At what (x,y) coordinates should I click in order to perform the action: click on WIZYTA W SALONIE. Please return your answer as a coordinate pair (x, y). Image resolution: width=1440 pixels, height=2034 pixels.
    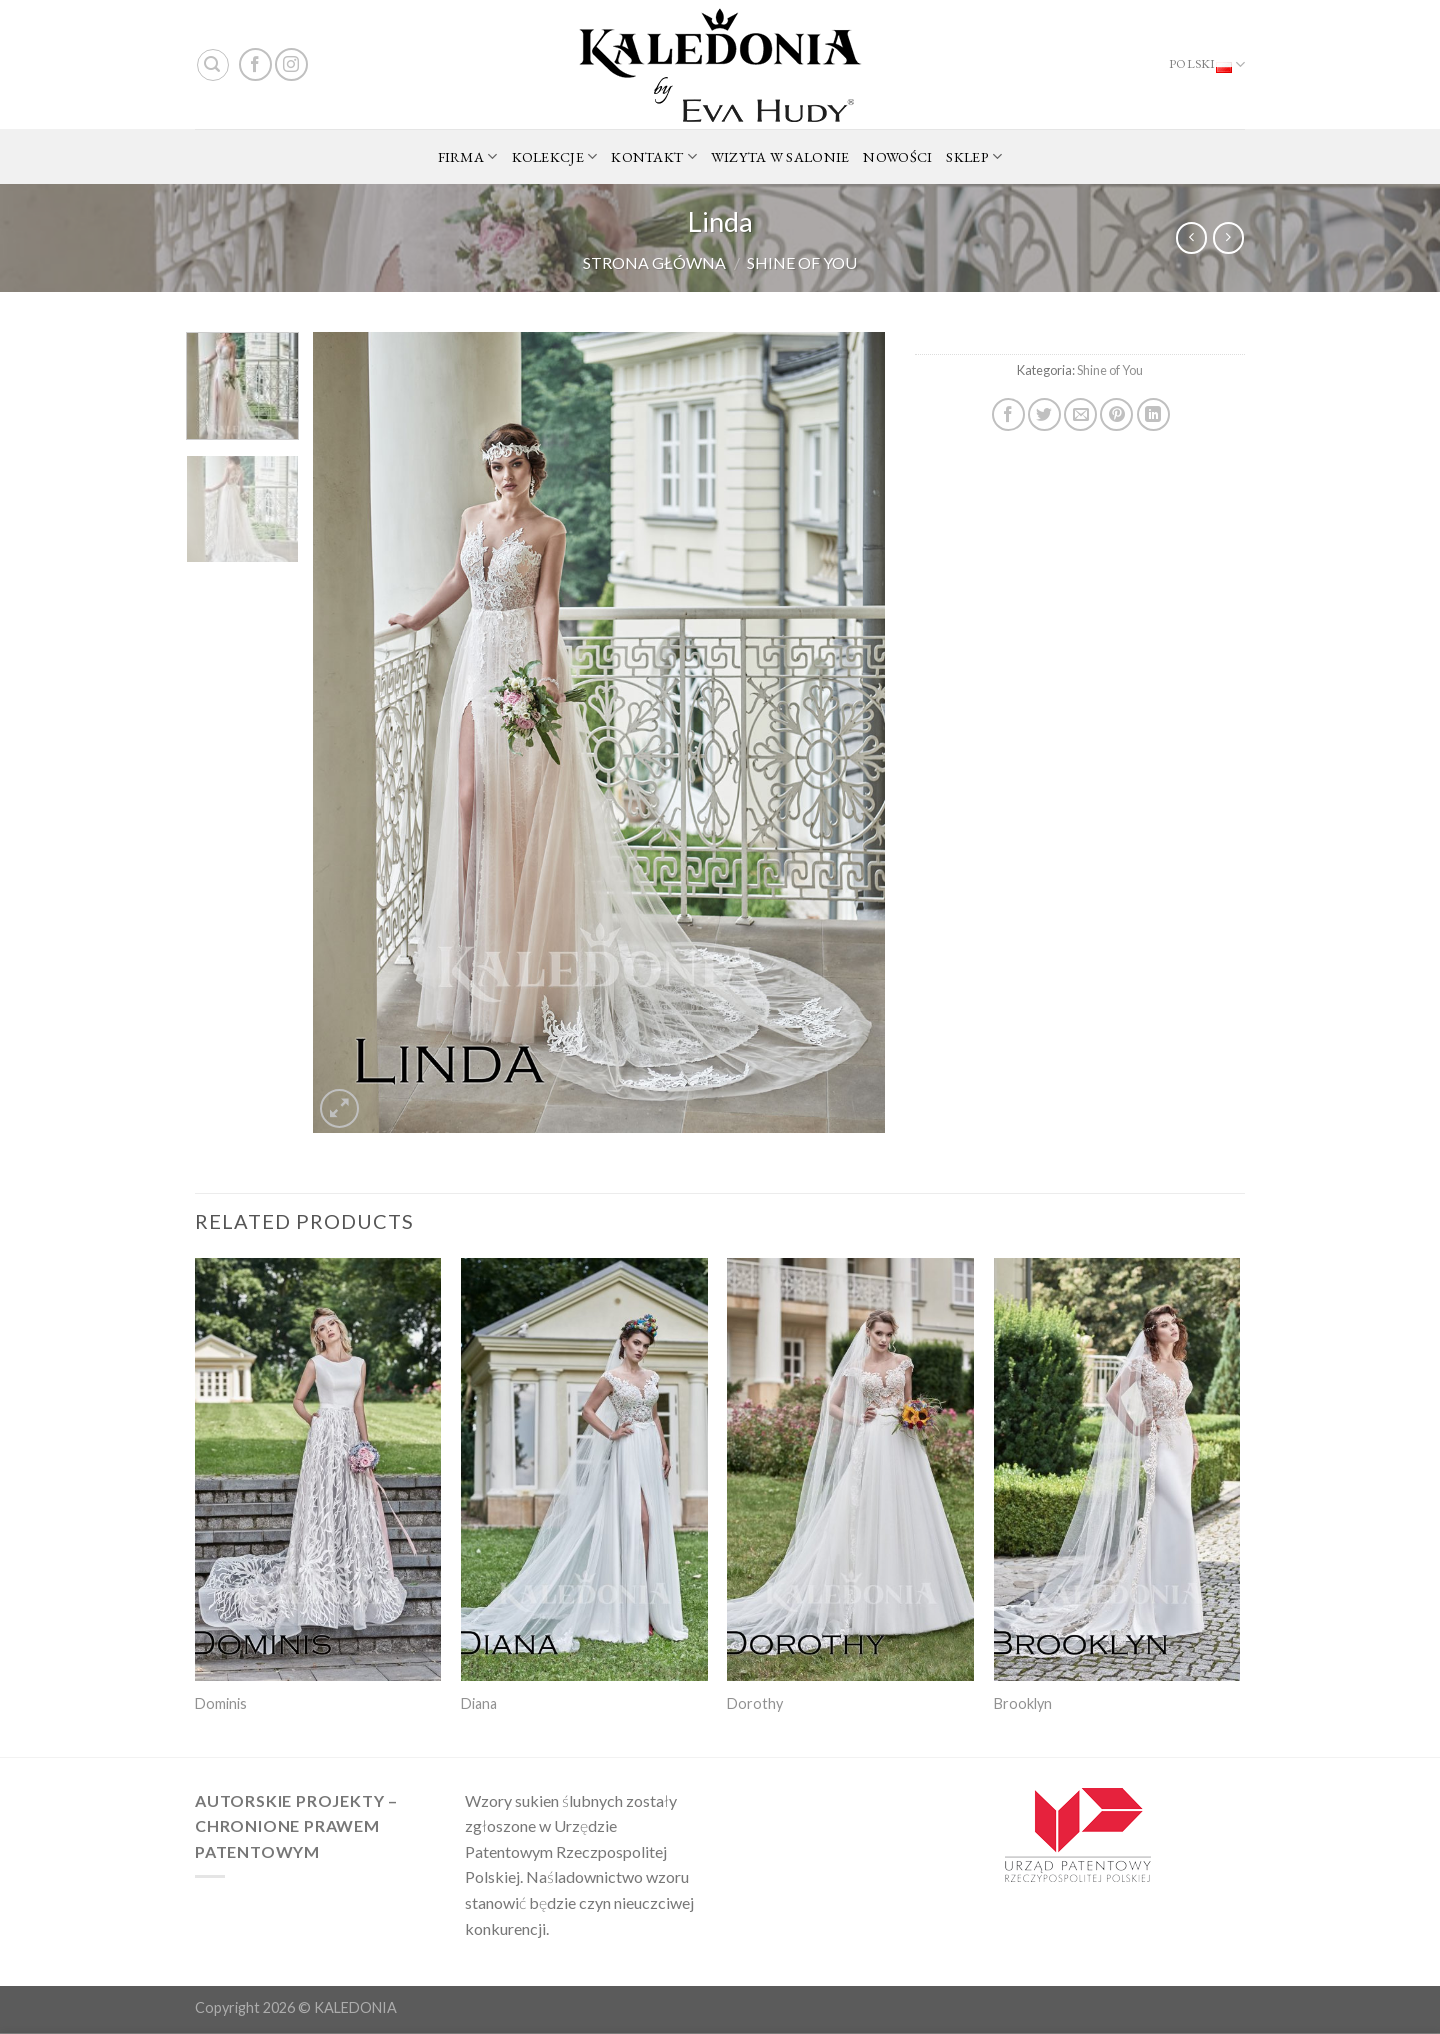
    Looking at the image, I should click on (780, 156).